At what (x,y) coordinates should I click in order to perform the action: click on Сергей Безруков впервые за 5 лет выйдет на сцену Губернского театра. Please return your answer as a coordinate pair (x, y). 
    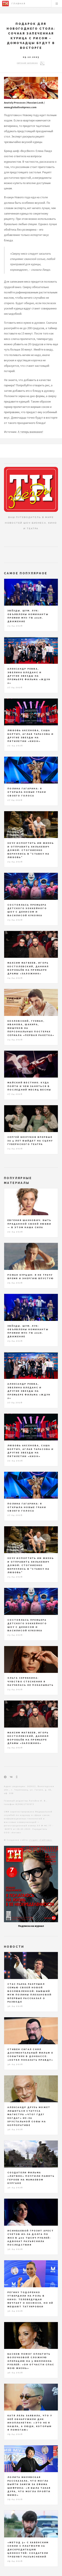
    Looking at the image, I should click on (30, 1140).